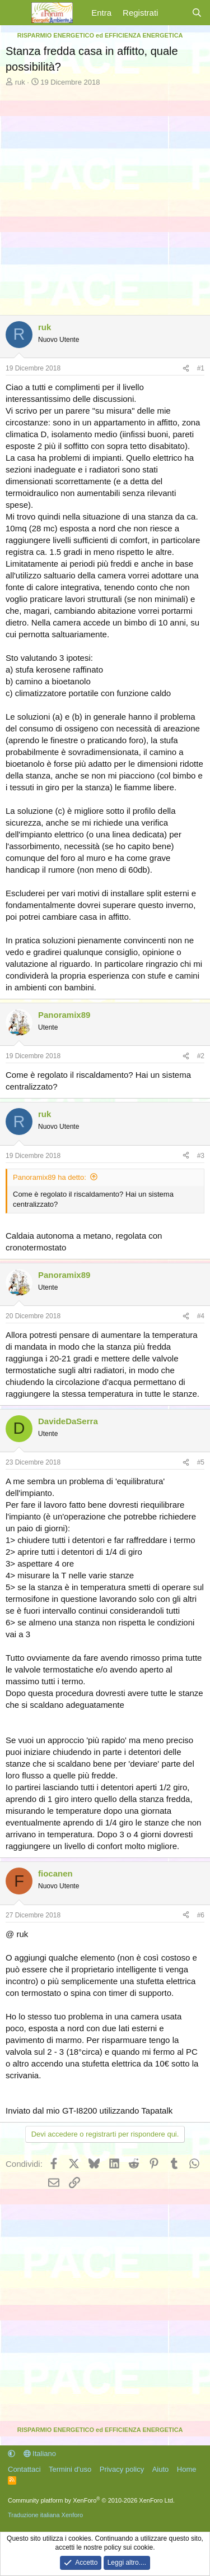  I want to click on [Condividi], so click(186, 368).